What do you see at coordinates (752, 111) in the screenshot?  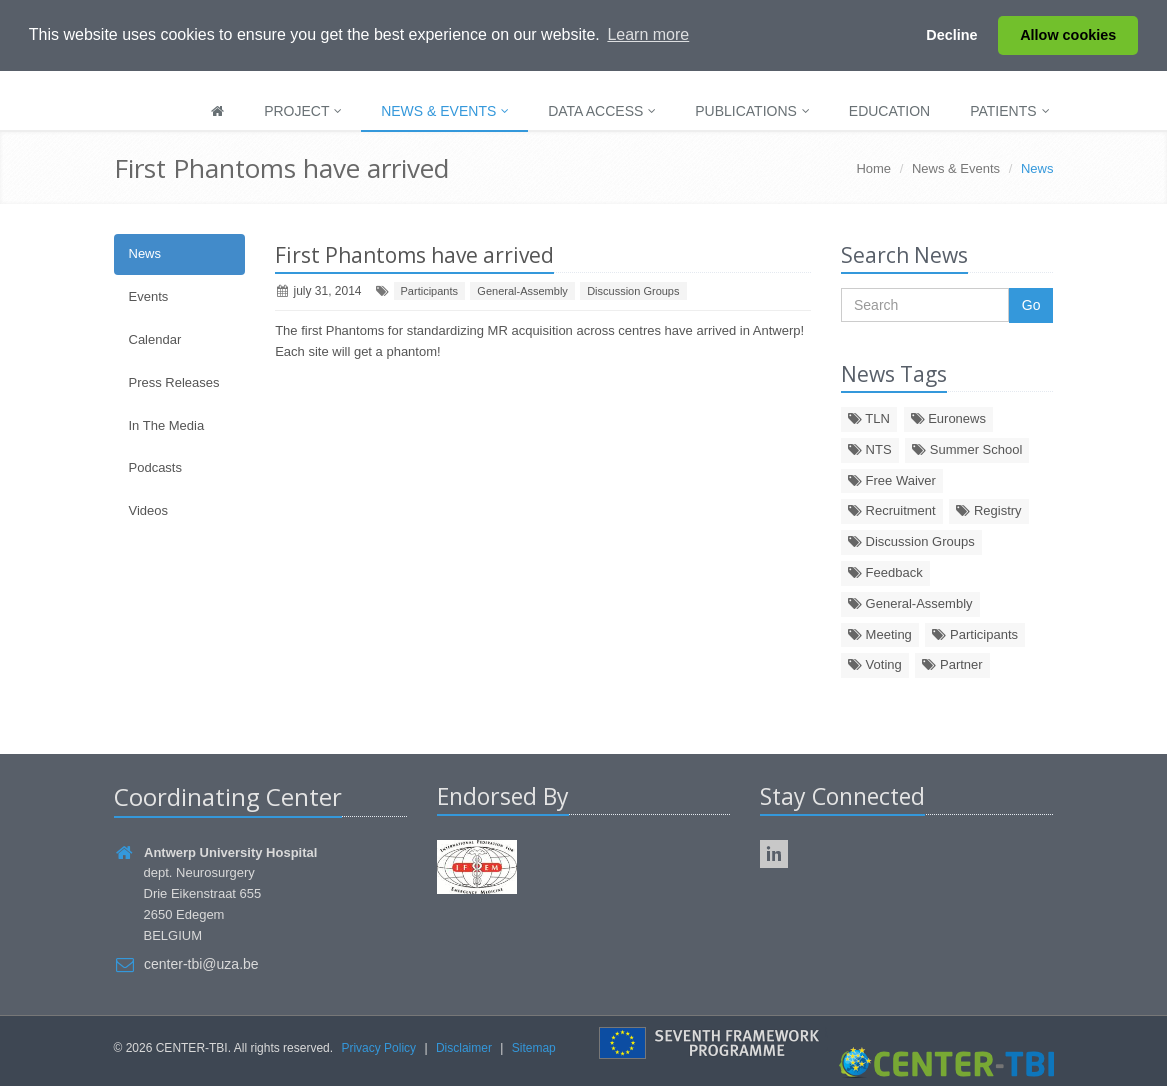 I see `Publications` at bounding box center [752, 111].